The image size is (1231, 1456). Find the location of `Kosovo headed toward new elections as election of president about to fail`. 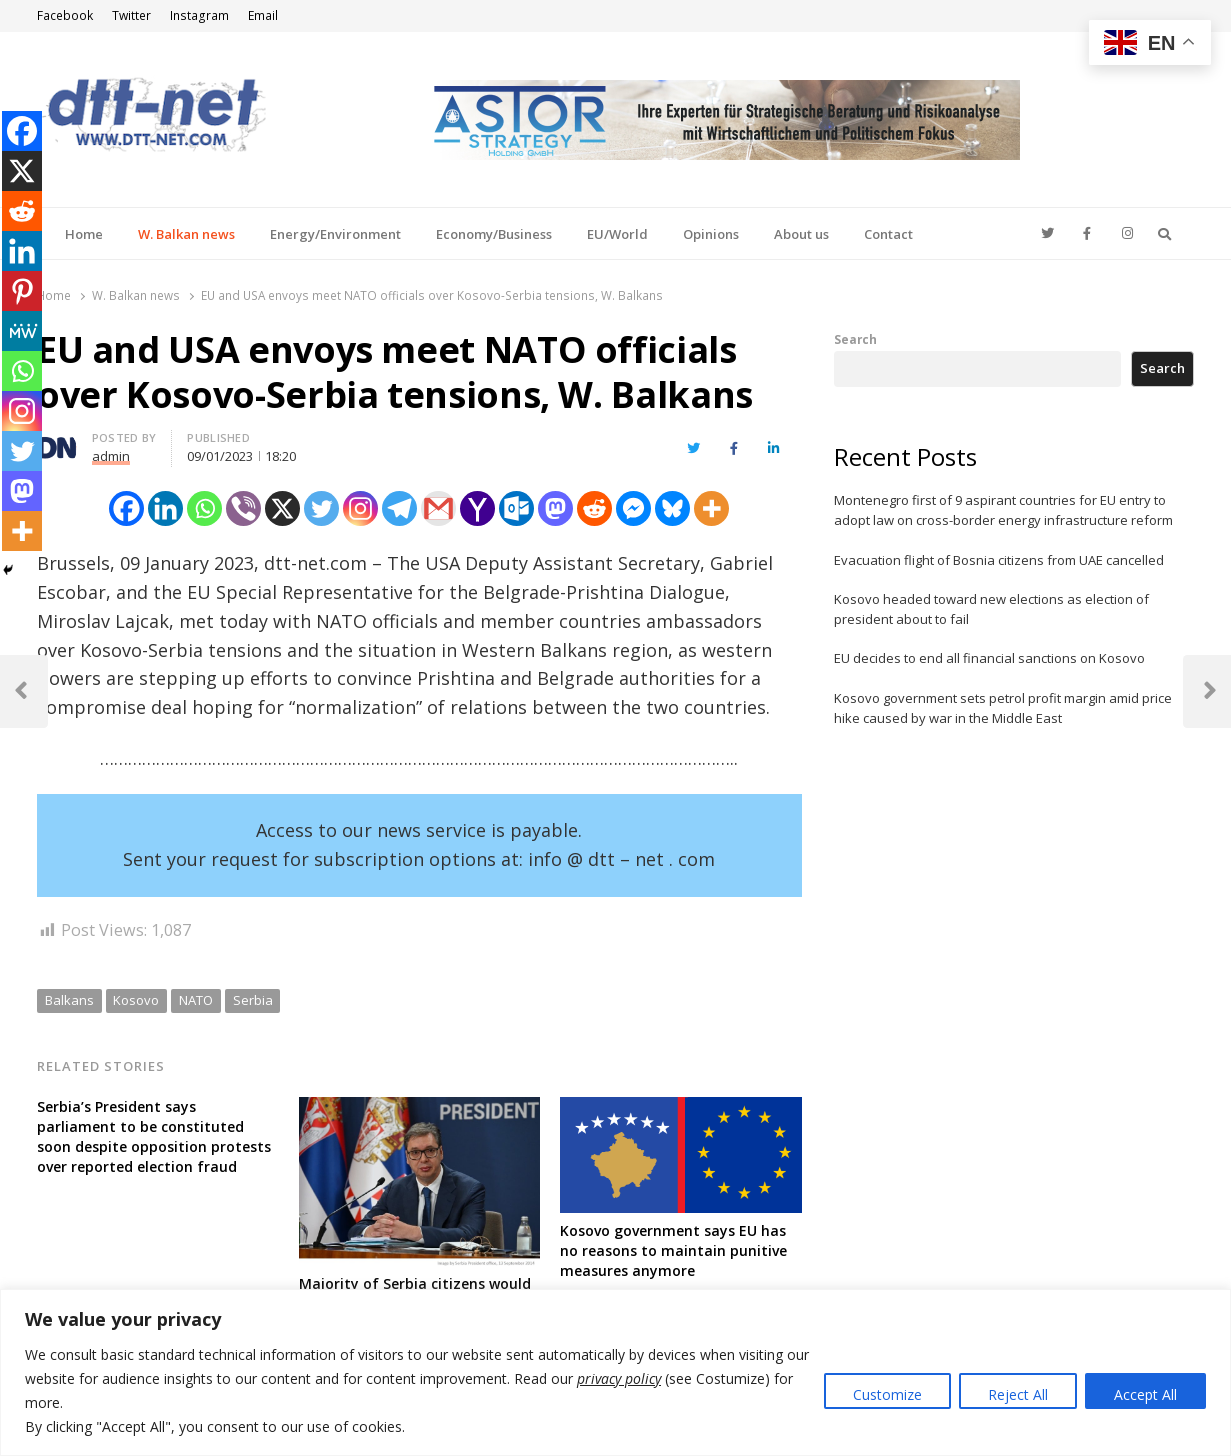

Kosovo headed toward new elections as election of president about to fail is located at coordinates (991, 609).